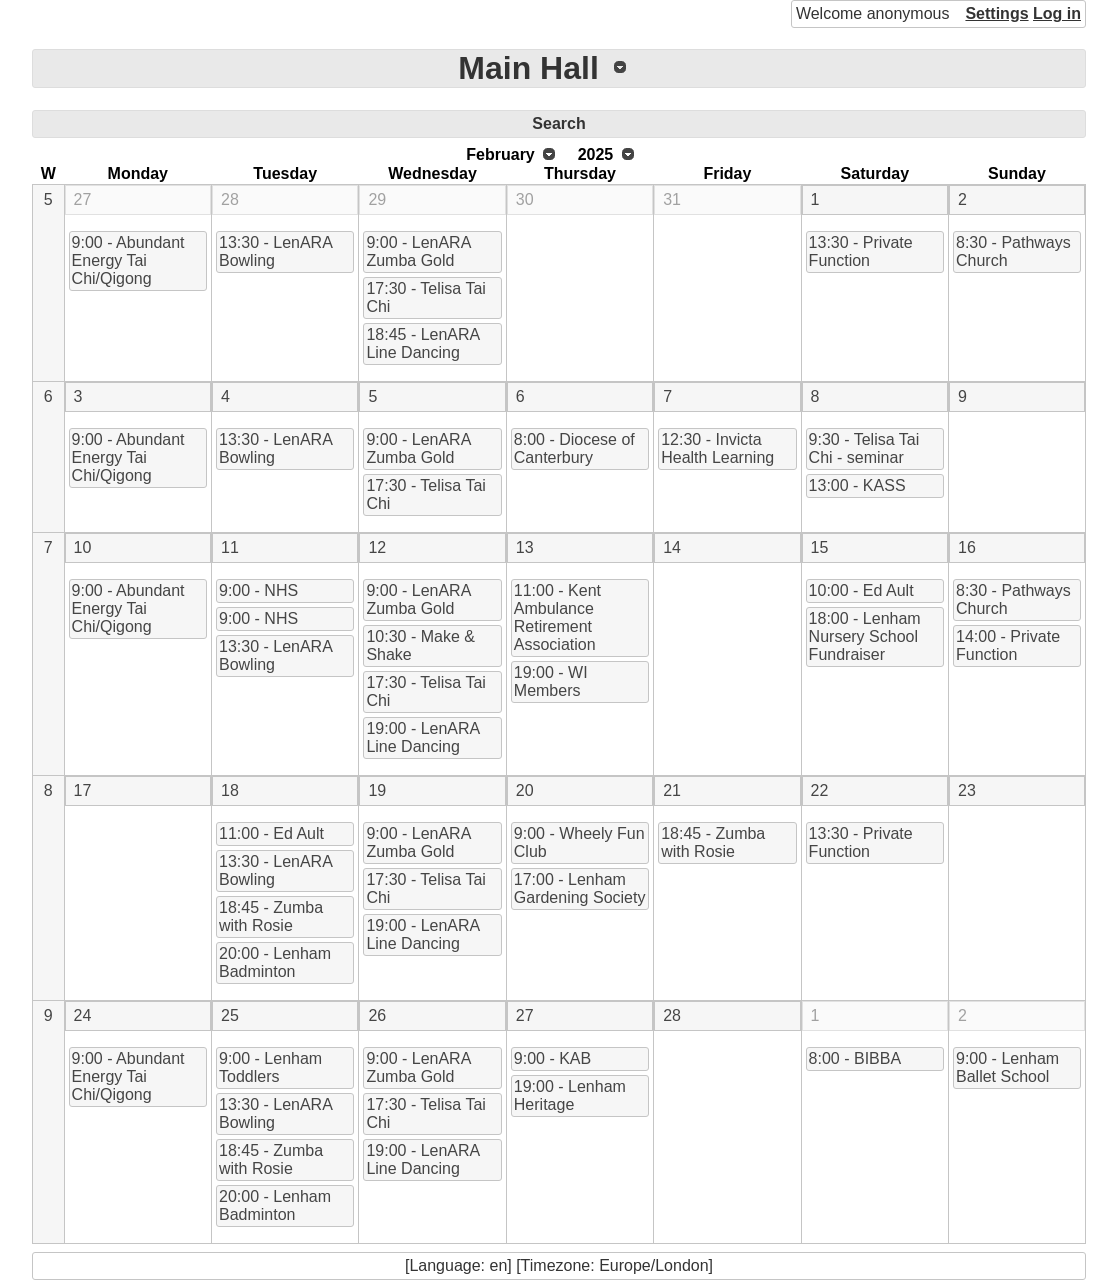 This screenshot has height=1288, width=1118. I want to click on 19:00 - WI Members, so click(551, 681).